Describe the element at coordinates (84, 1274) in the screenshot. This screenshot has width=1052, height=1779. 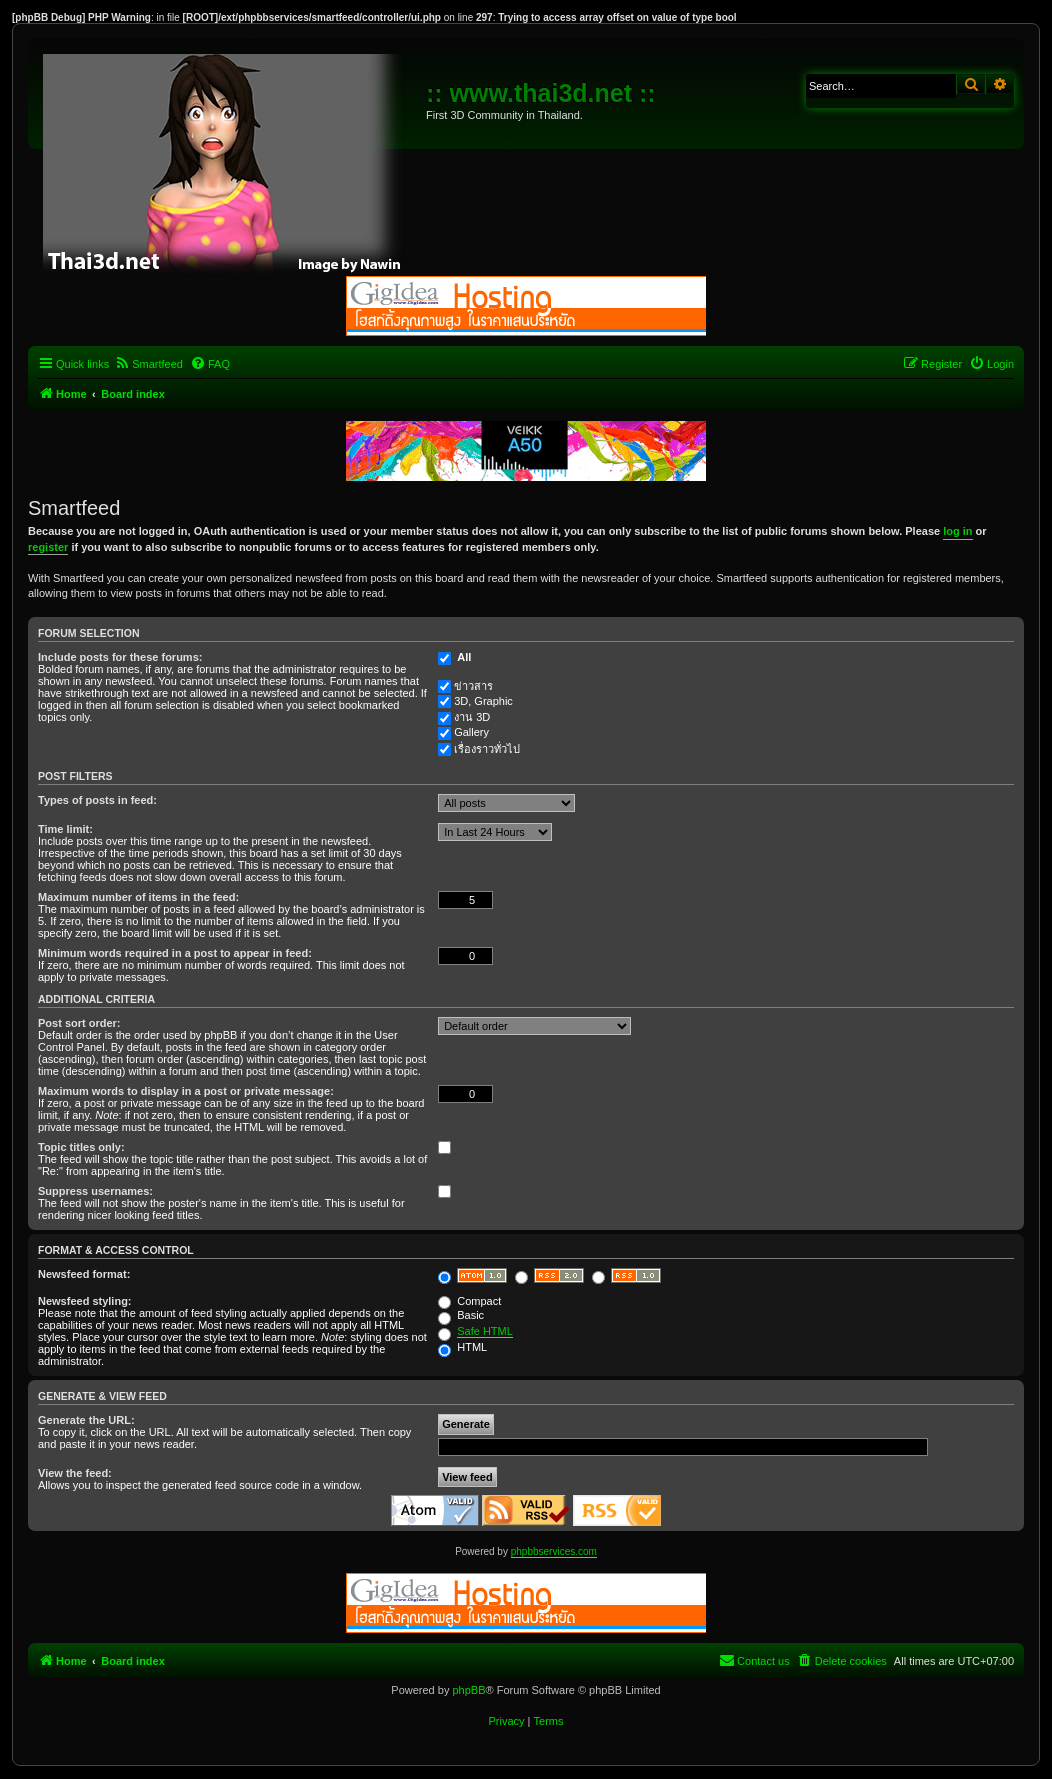
I see `Newsfeed format:` at that location.